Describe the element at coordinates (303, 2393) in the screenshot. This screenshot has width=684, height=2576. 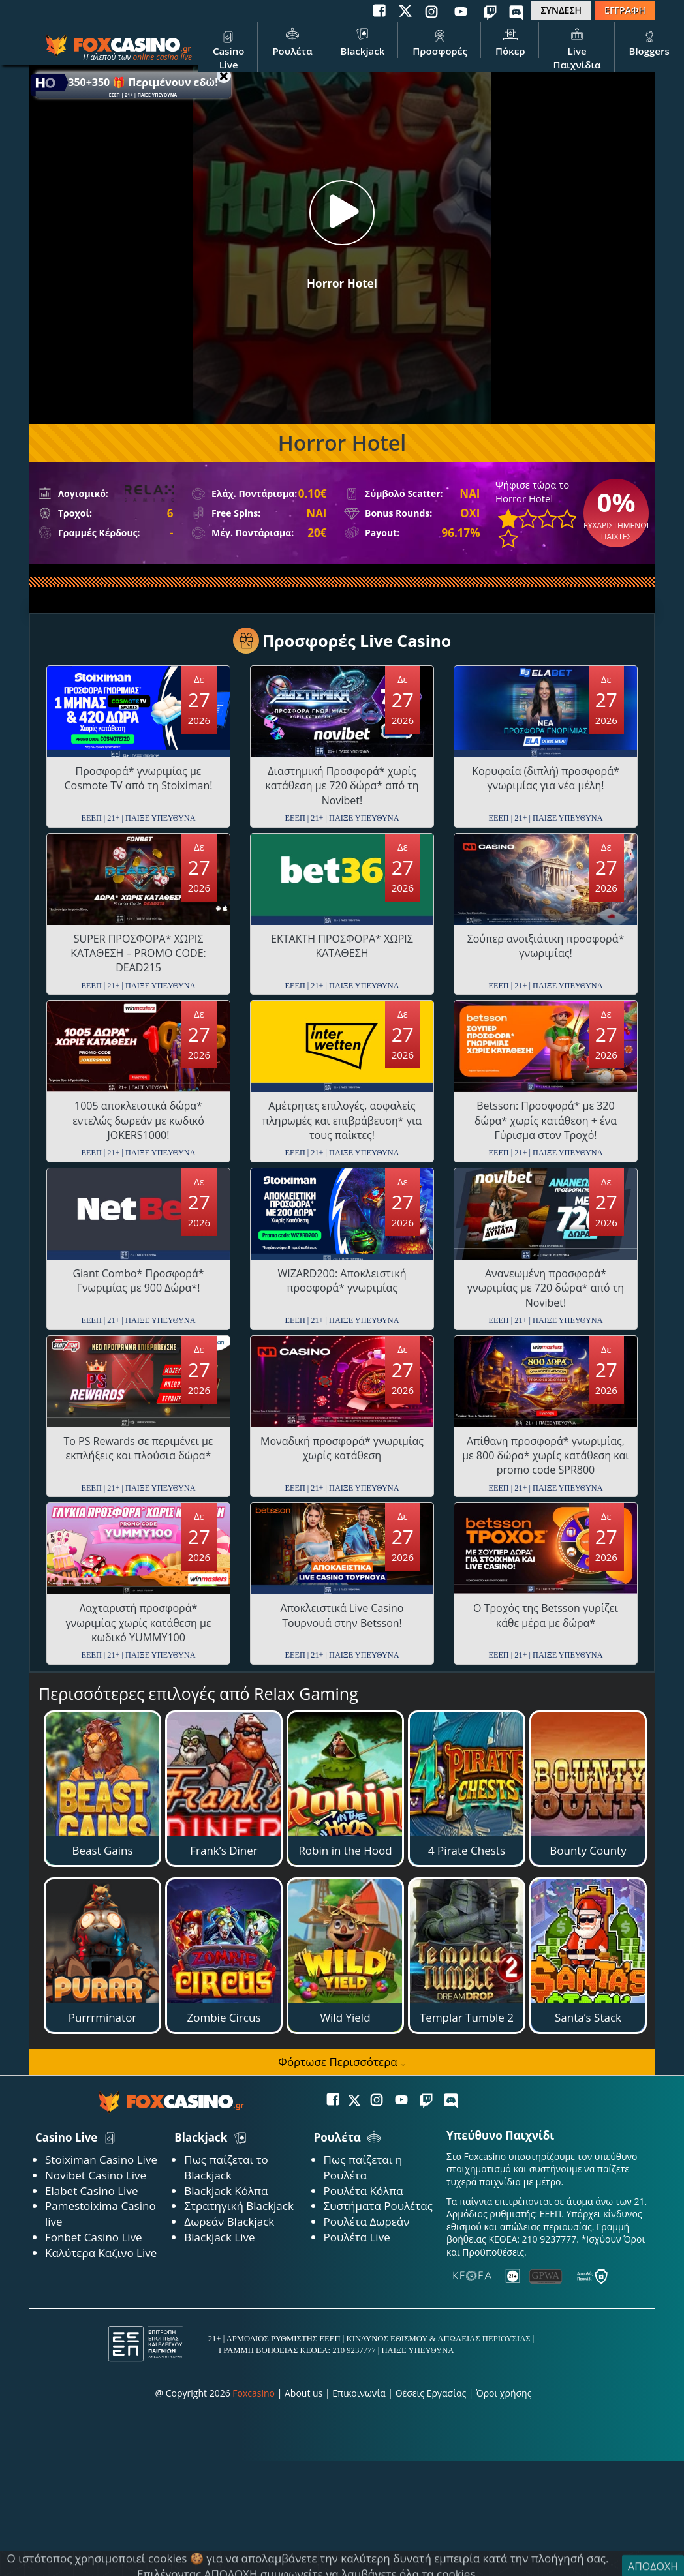
I see `About us` at that location.